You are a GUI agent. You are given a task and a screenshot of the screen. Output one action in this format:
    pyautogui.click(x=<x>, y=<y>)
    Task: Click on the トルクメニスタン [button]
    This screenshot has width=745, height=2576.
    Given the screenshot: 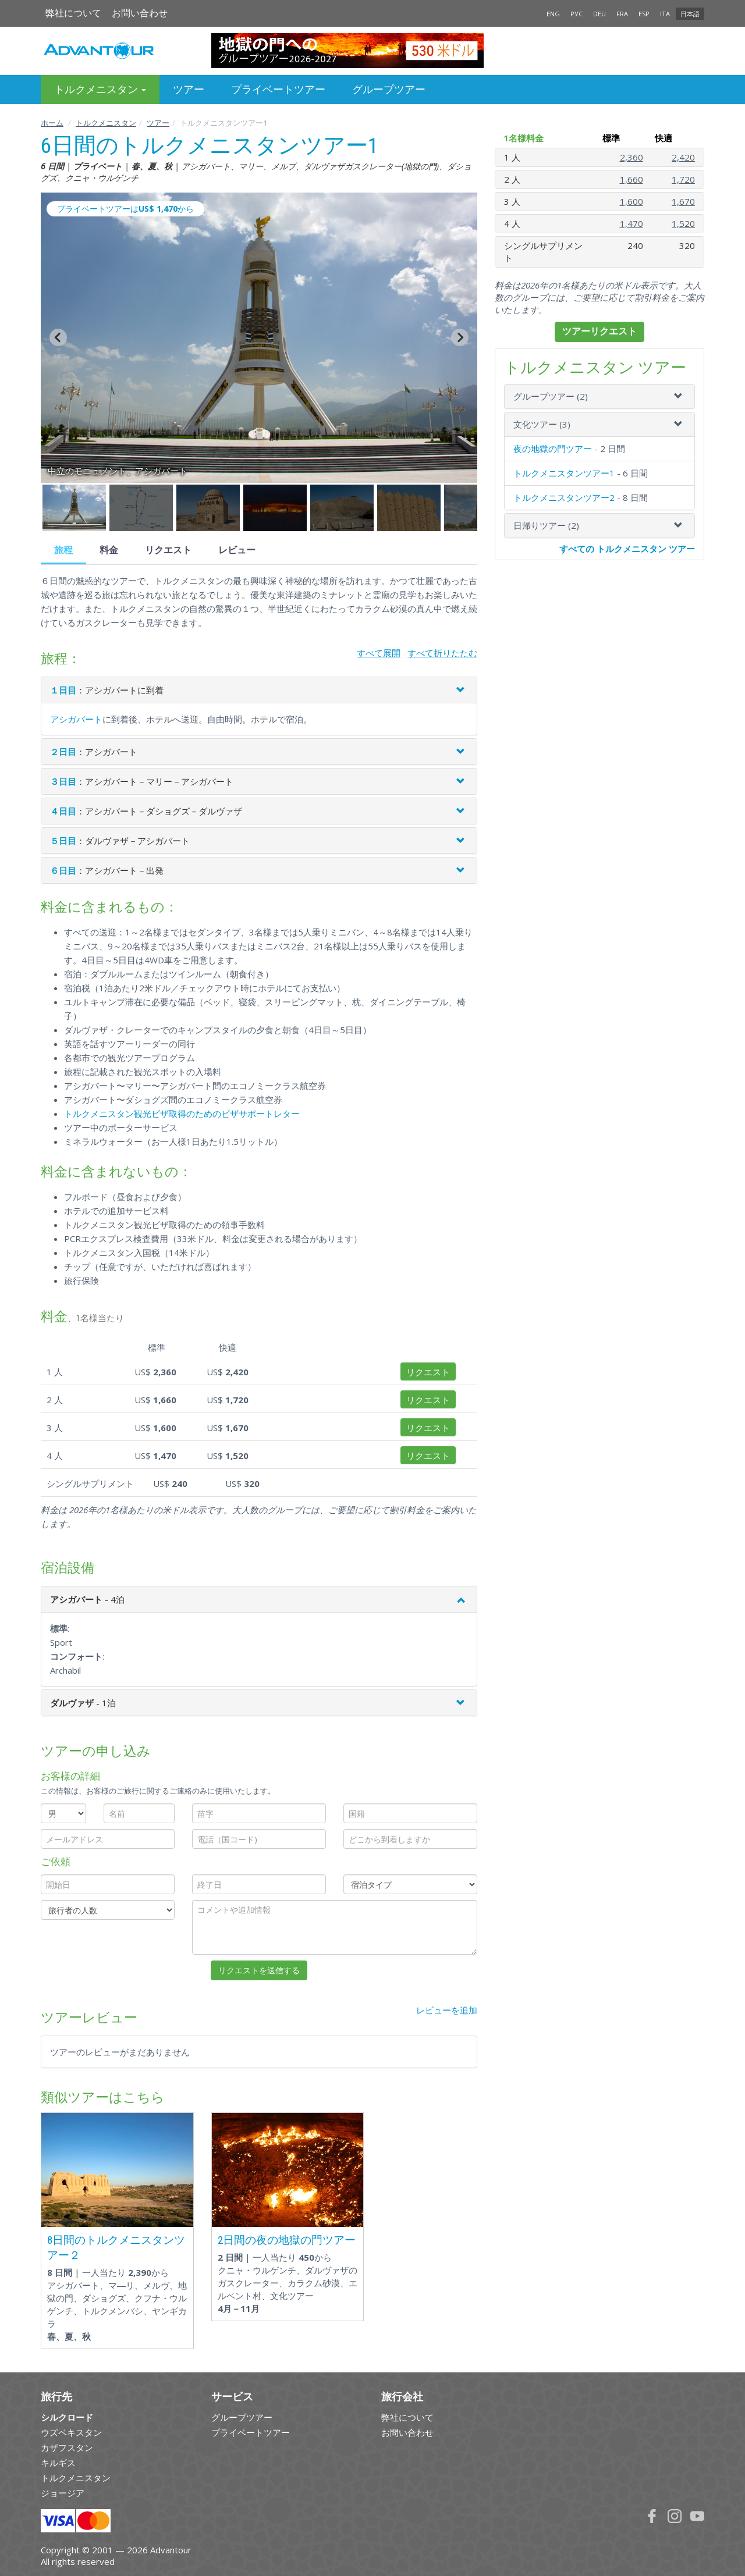 What is the action you would take?
    pyautogui.click(x=100, y=89)
    